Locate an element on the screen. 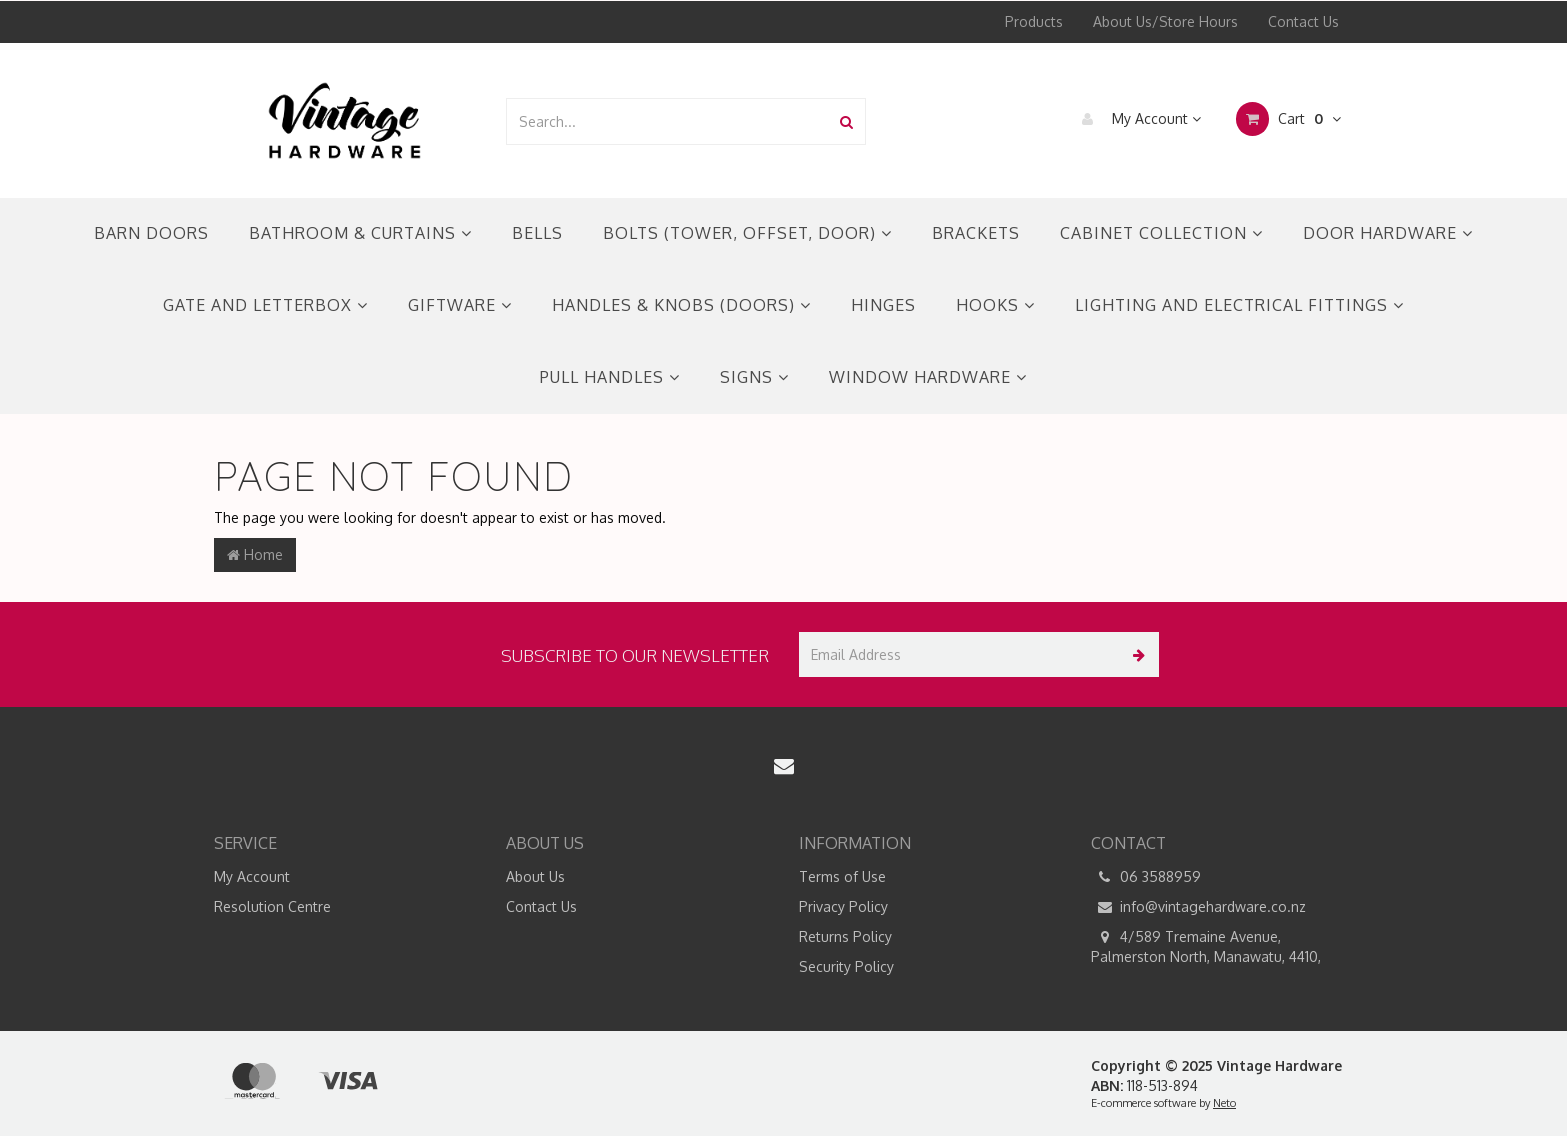 The width and height of the screenshot is (1567, 1136). WINDOW HARDWARE is located at coordinates (928, 377).